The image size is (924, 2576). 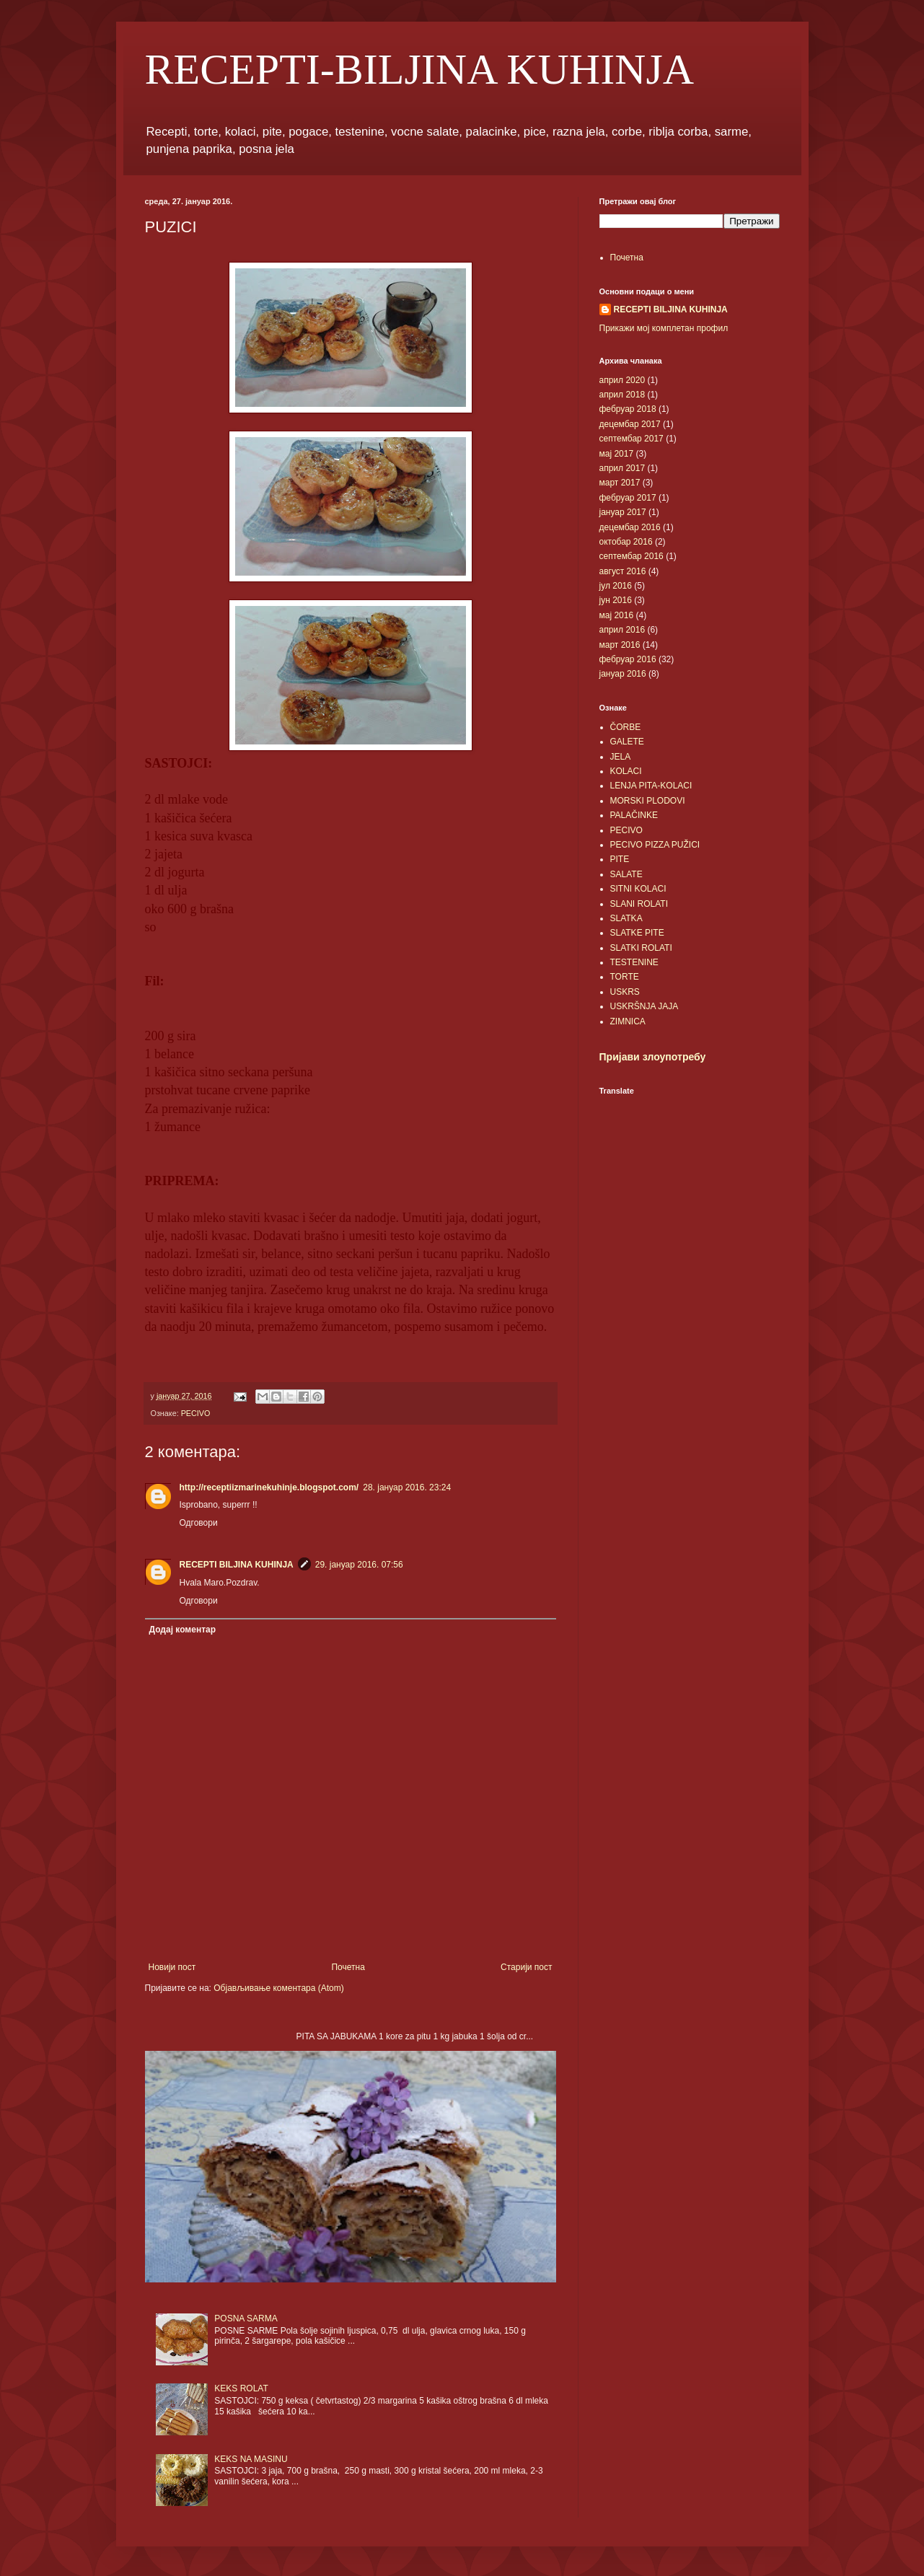 I want to click on PALAČINKE, so click(x=634, y=815).